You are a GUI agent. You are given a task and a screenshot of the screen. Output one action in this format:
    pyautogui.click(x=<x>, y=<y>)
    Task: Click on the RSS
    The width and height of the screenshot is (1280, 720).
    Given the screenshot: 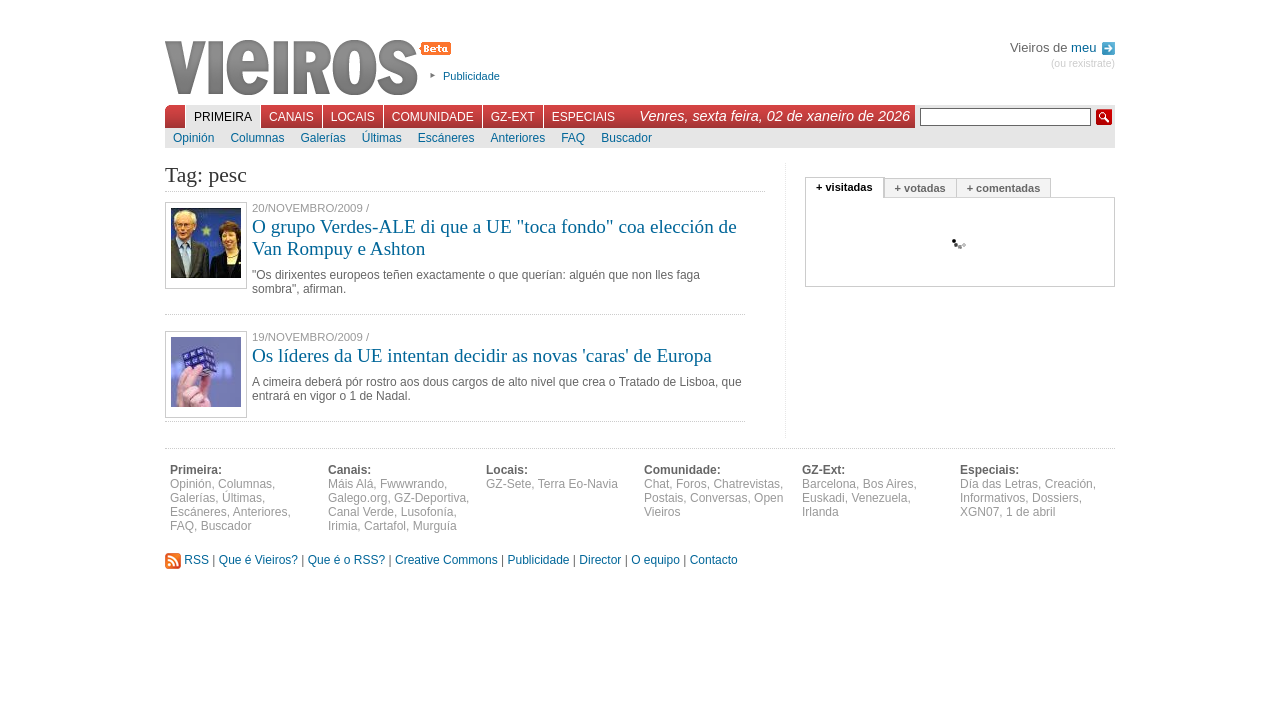 What is the action you would take?
    pyautogui.click(x=187, y=560)
    